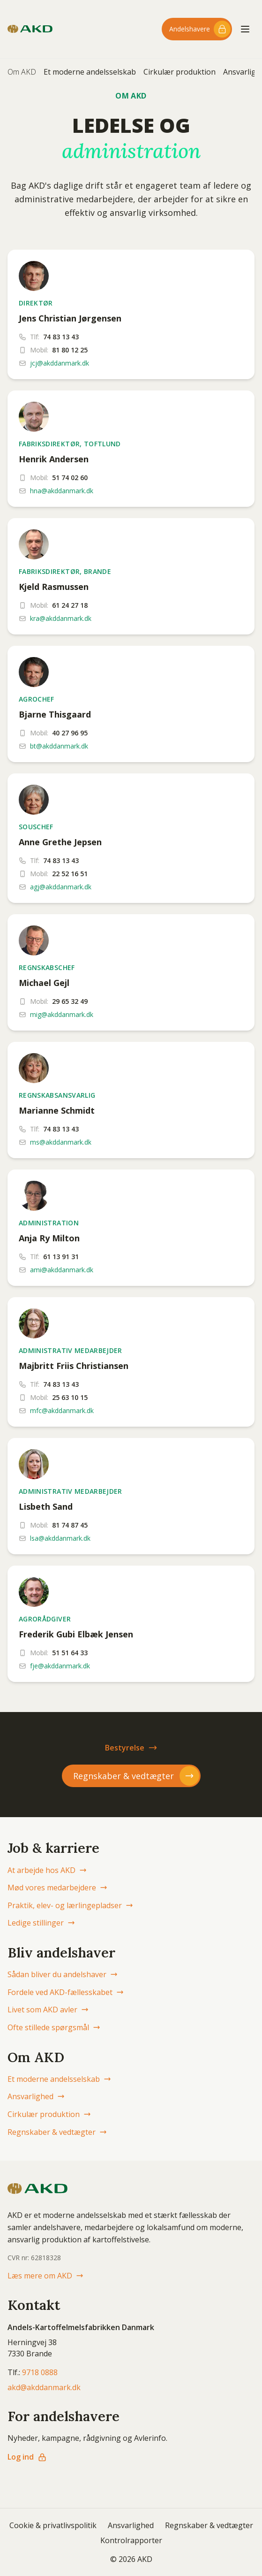 The width and height of the screenshot is (262, 2576). Describe the element at coordinates (70, 1652) in the screenshot. I see `51 51 64 33` at that location.